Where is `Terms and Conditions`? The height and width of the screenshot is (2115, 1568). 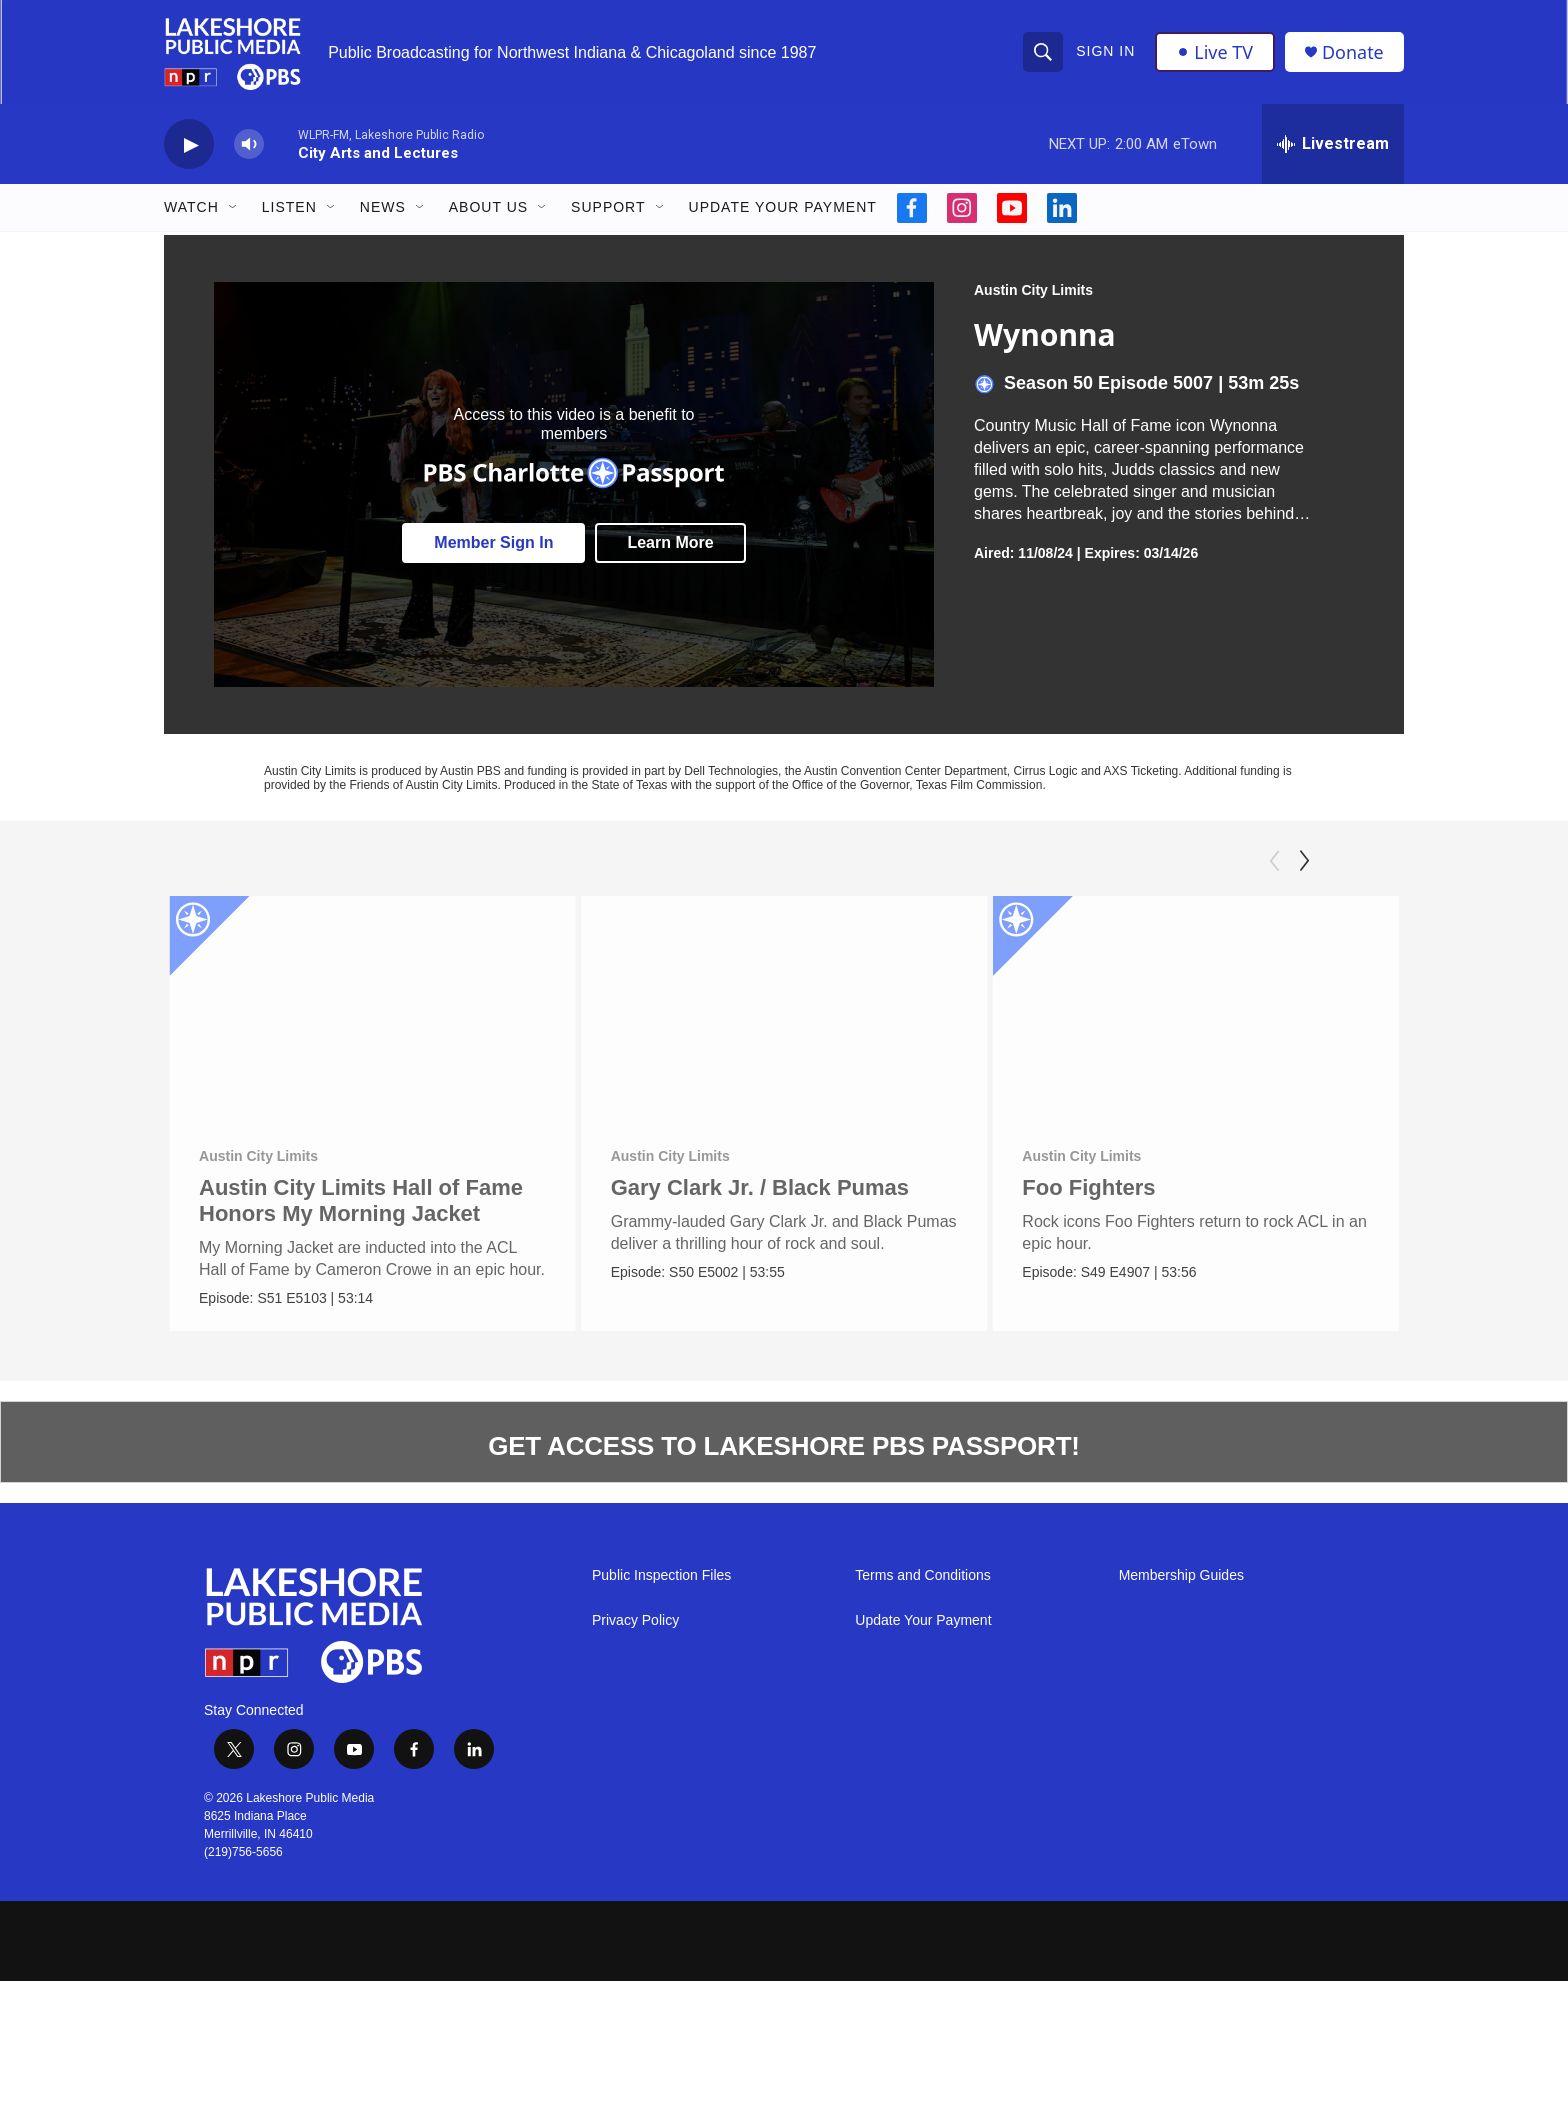 Terms and Conditions is located at coordinates (922, 1576).